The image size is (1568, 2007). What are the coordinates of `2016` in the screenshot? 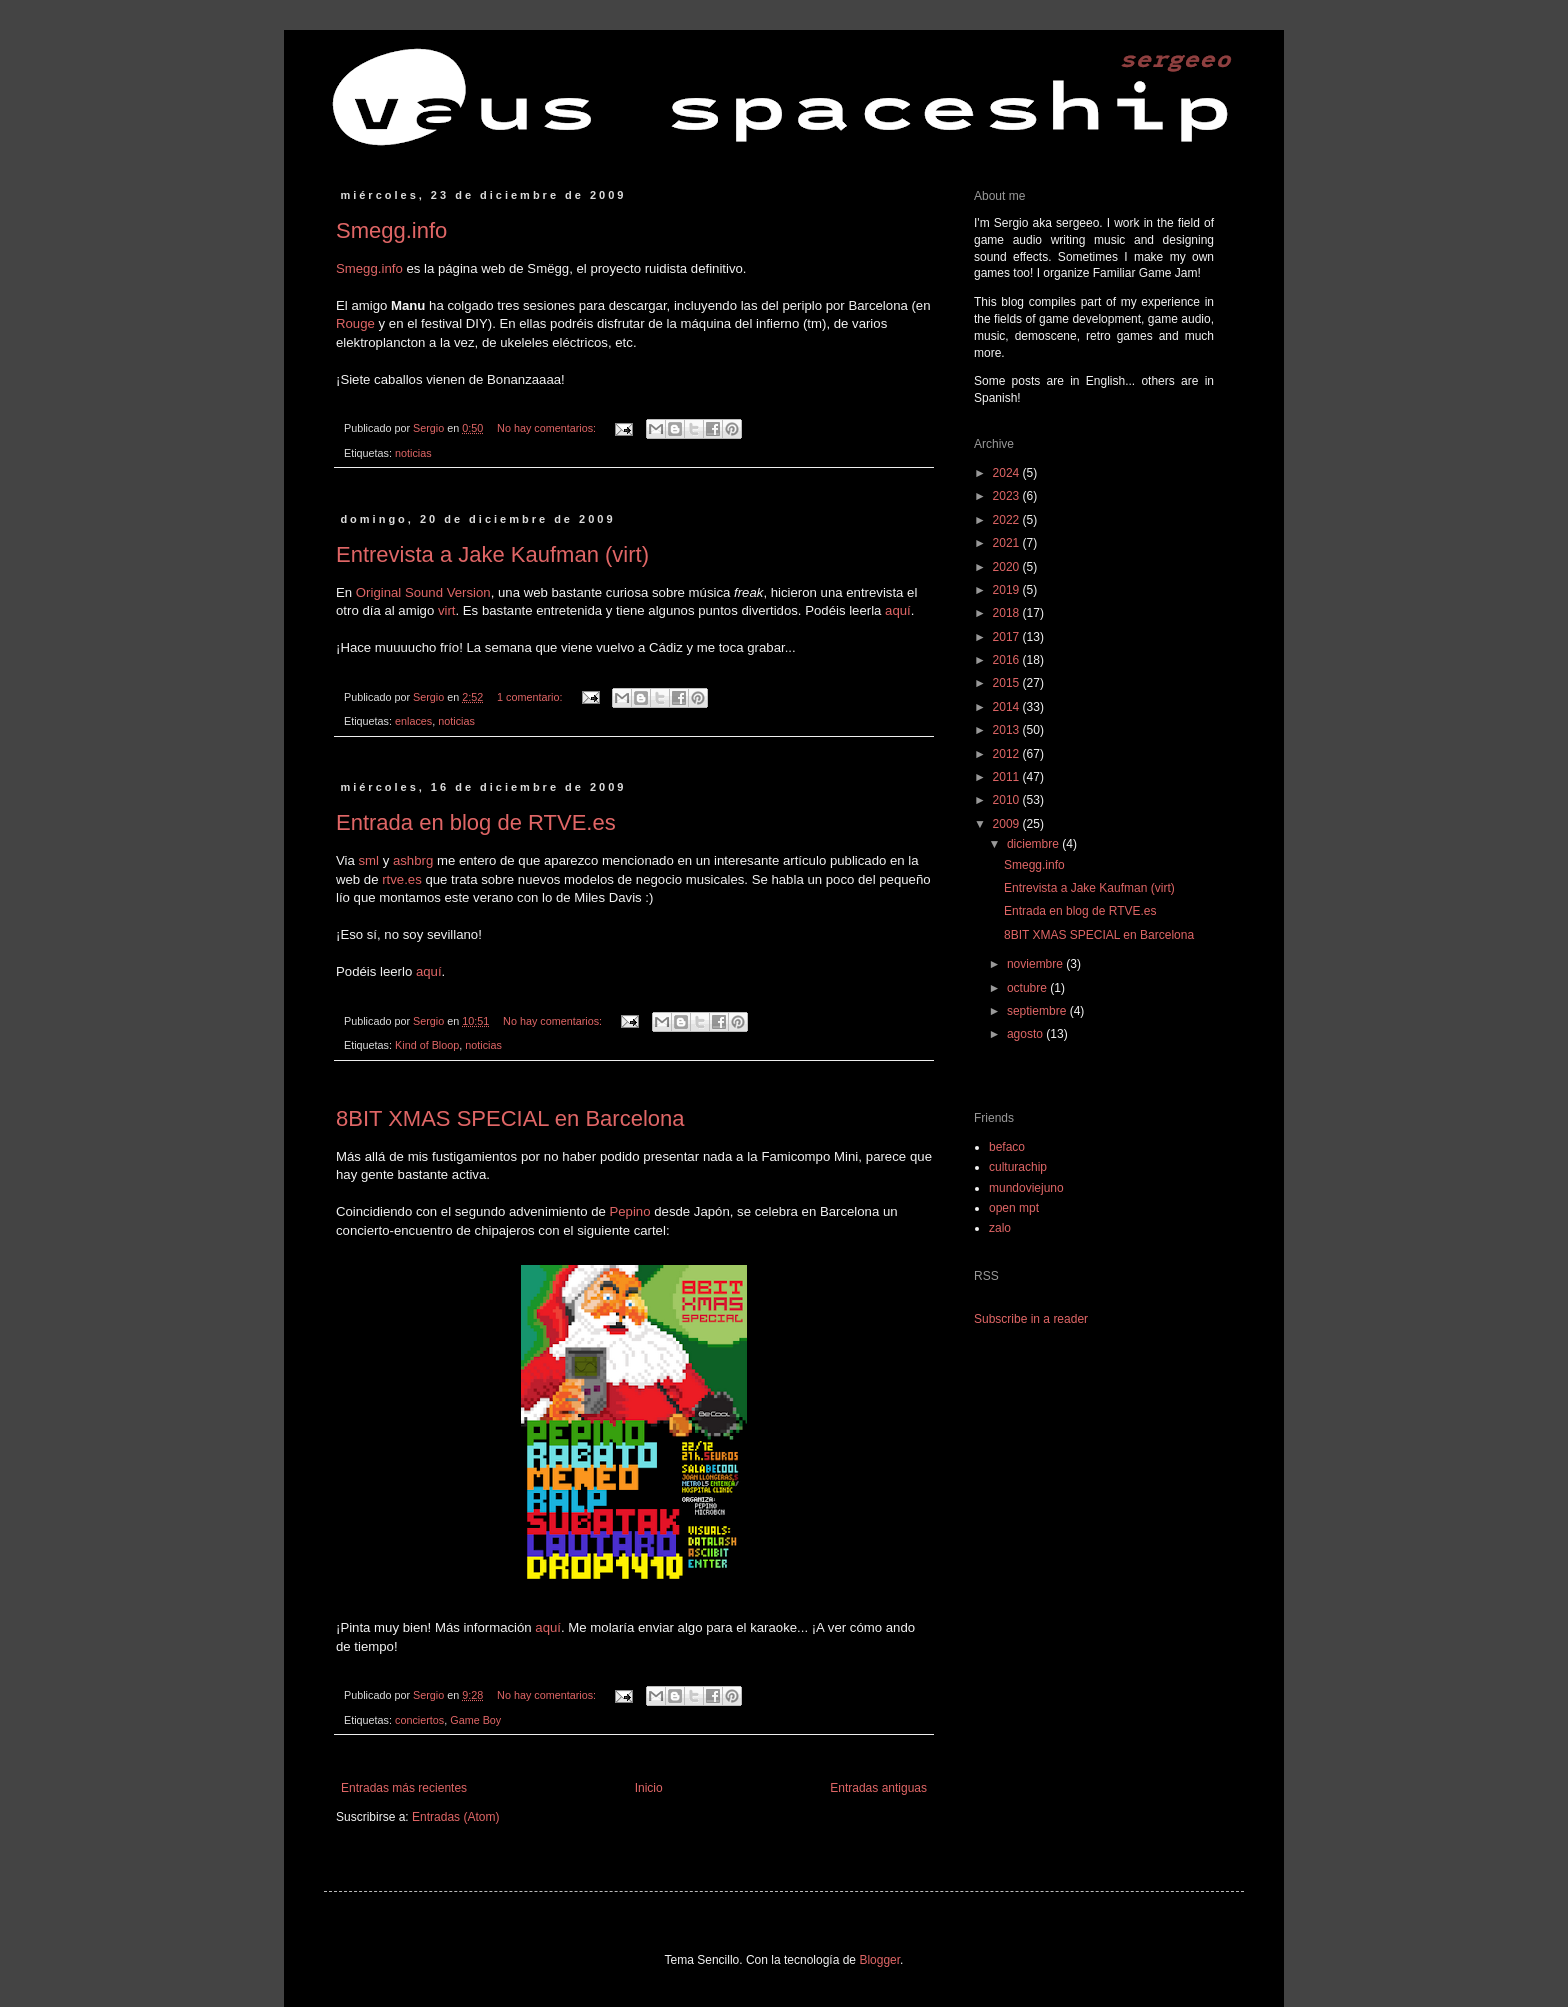 It's located at (1008, 660).